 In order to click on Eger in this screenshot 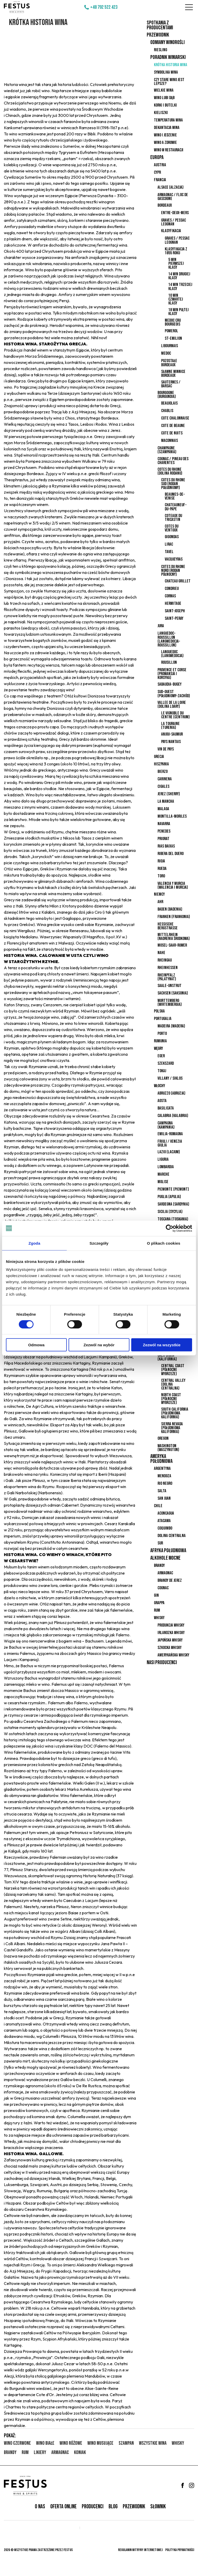, I will do `click(161, 1055)`.